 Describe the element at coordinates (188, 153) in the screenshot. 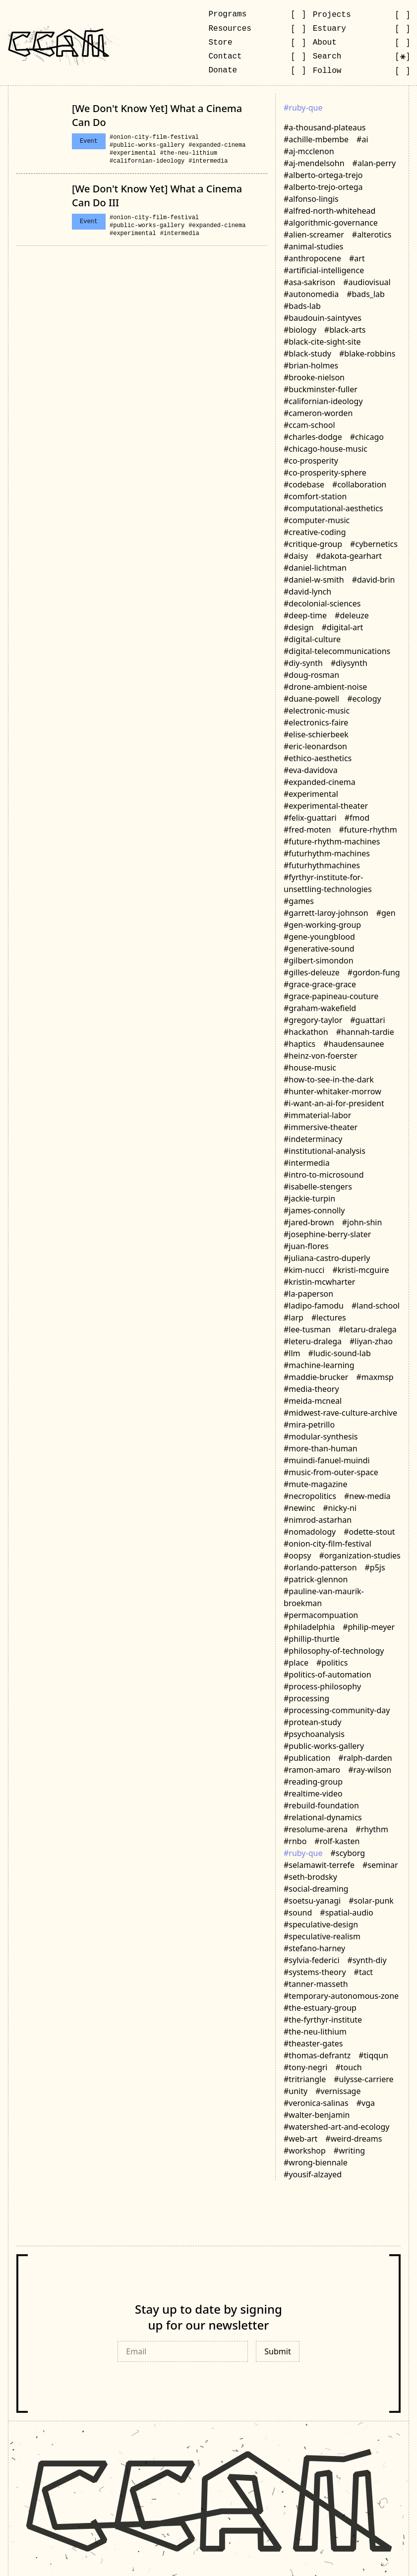

I see `#the-neu-lithium` at that location.